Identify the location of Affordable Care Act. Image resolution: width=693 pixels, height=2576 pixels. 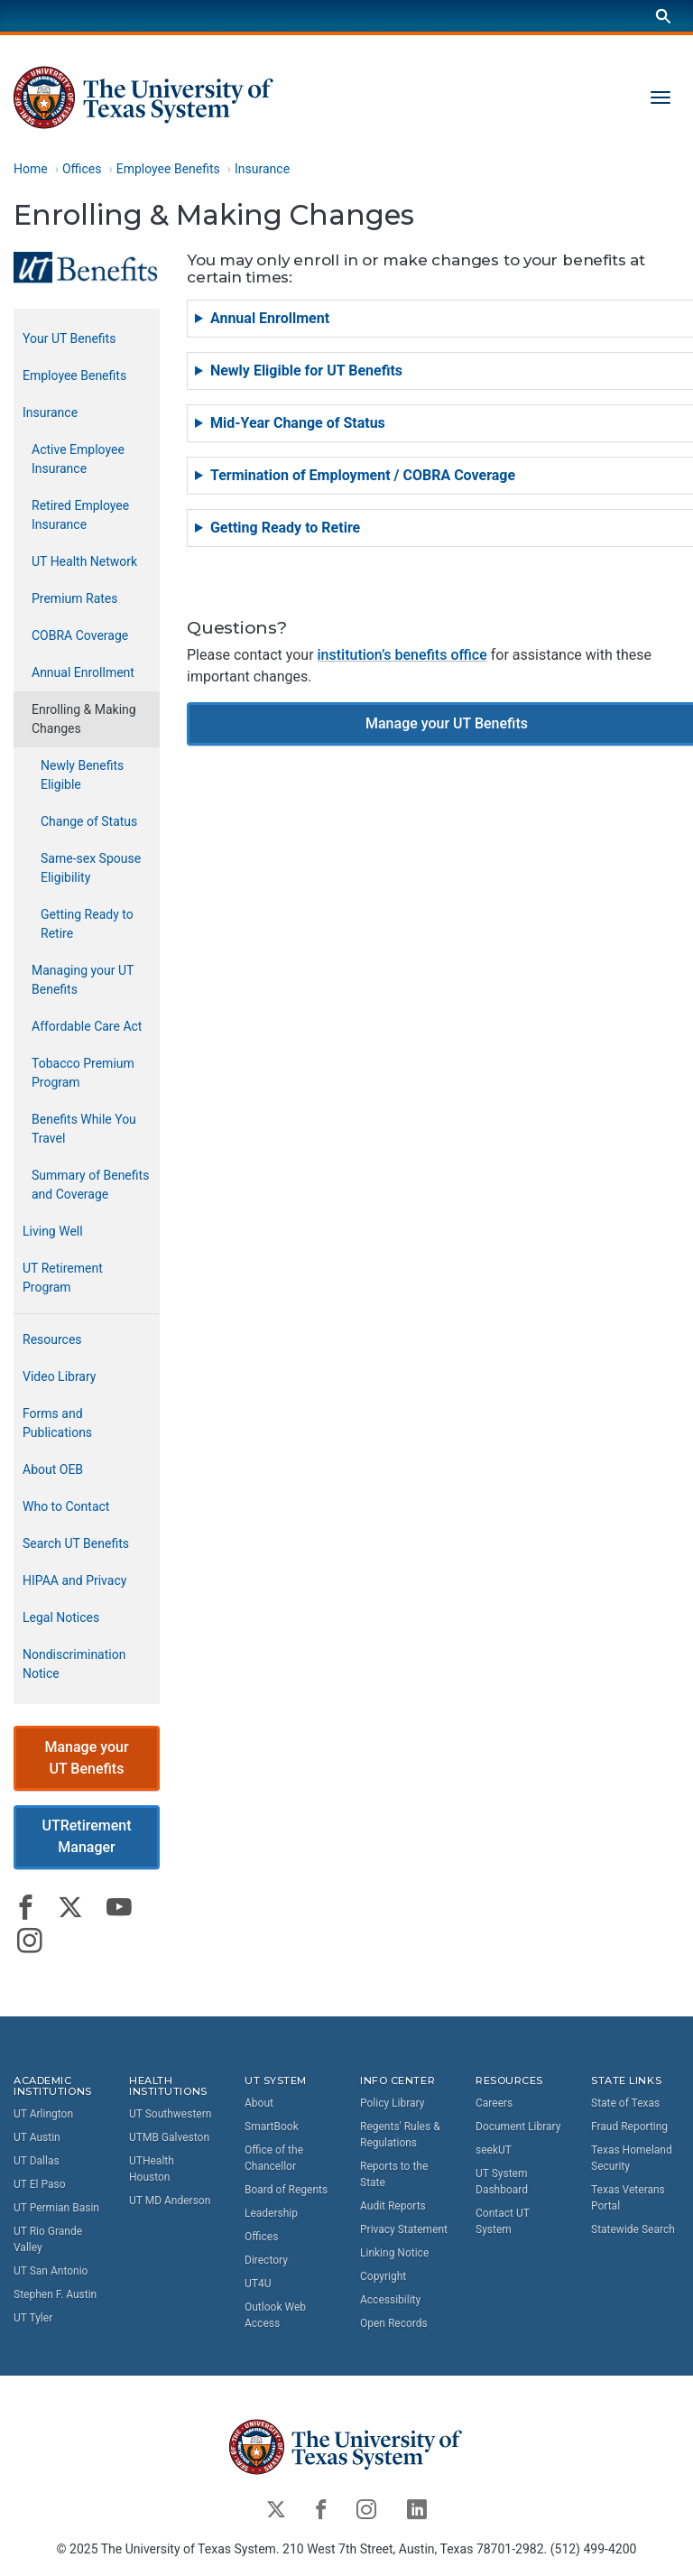
(87, 1027).